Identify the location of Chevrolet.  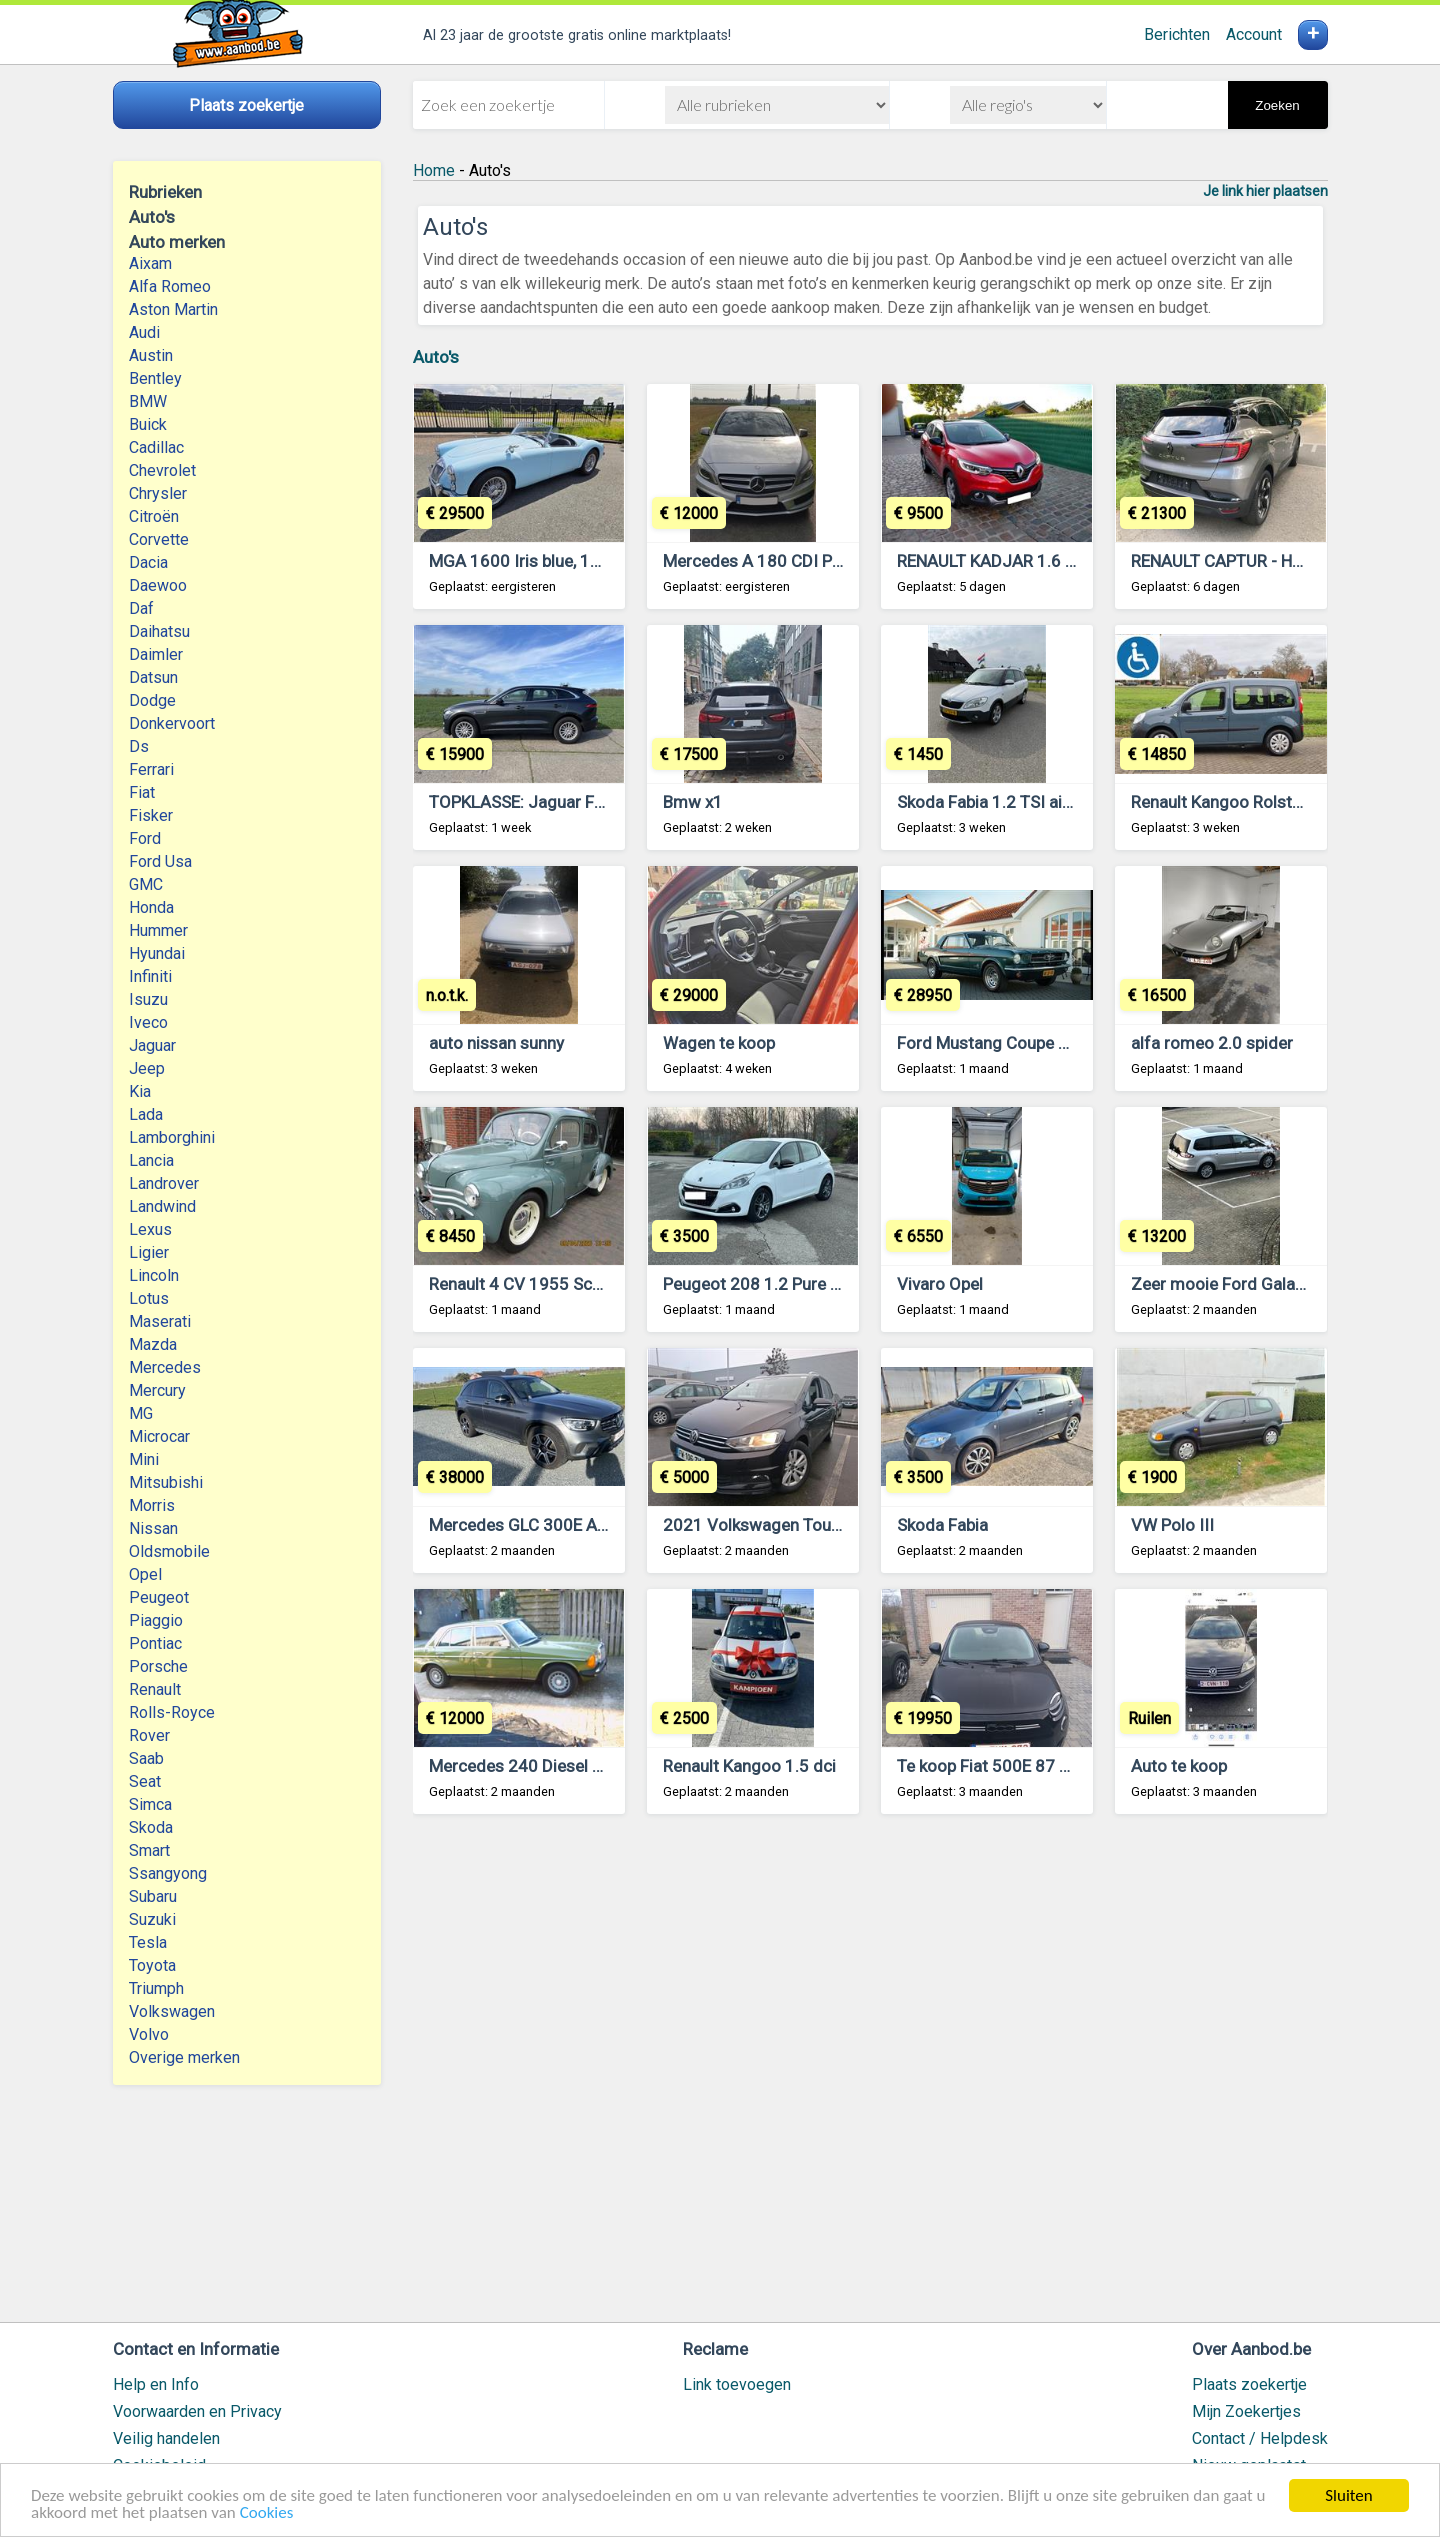
(162, 470).